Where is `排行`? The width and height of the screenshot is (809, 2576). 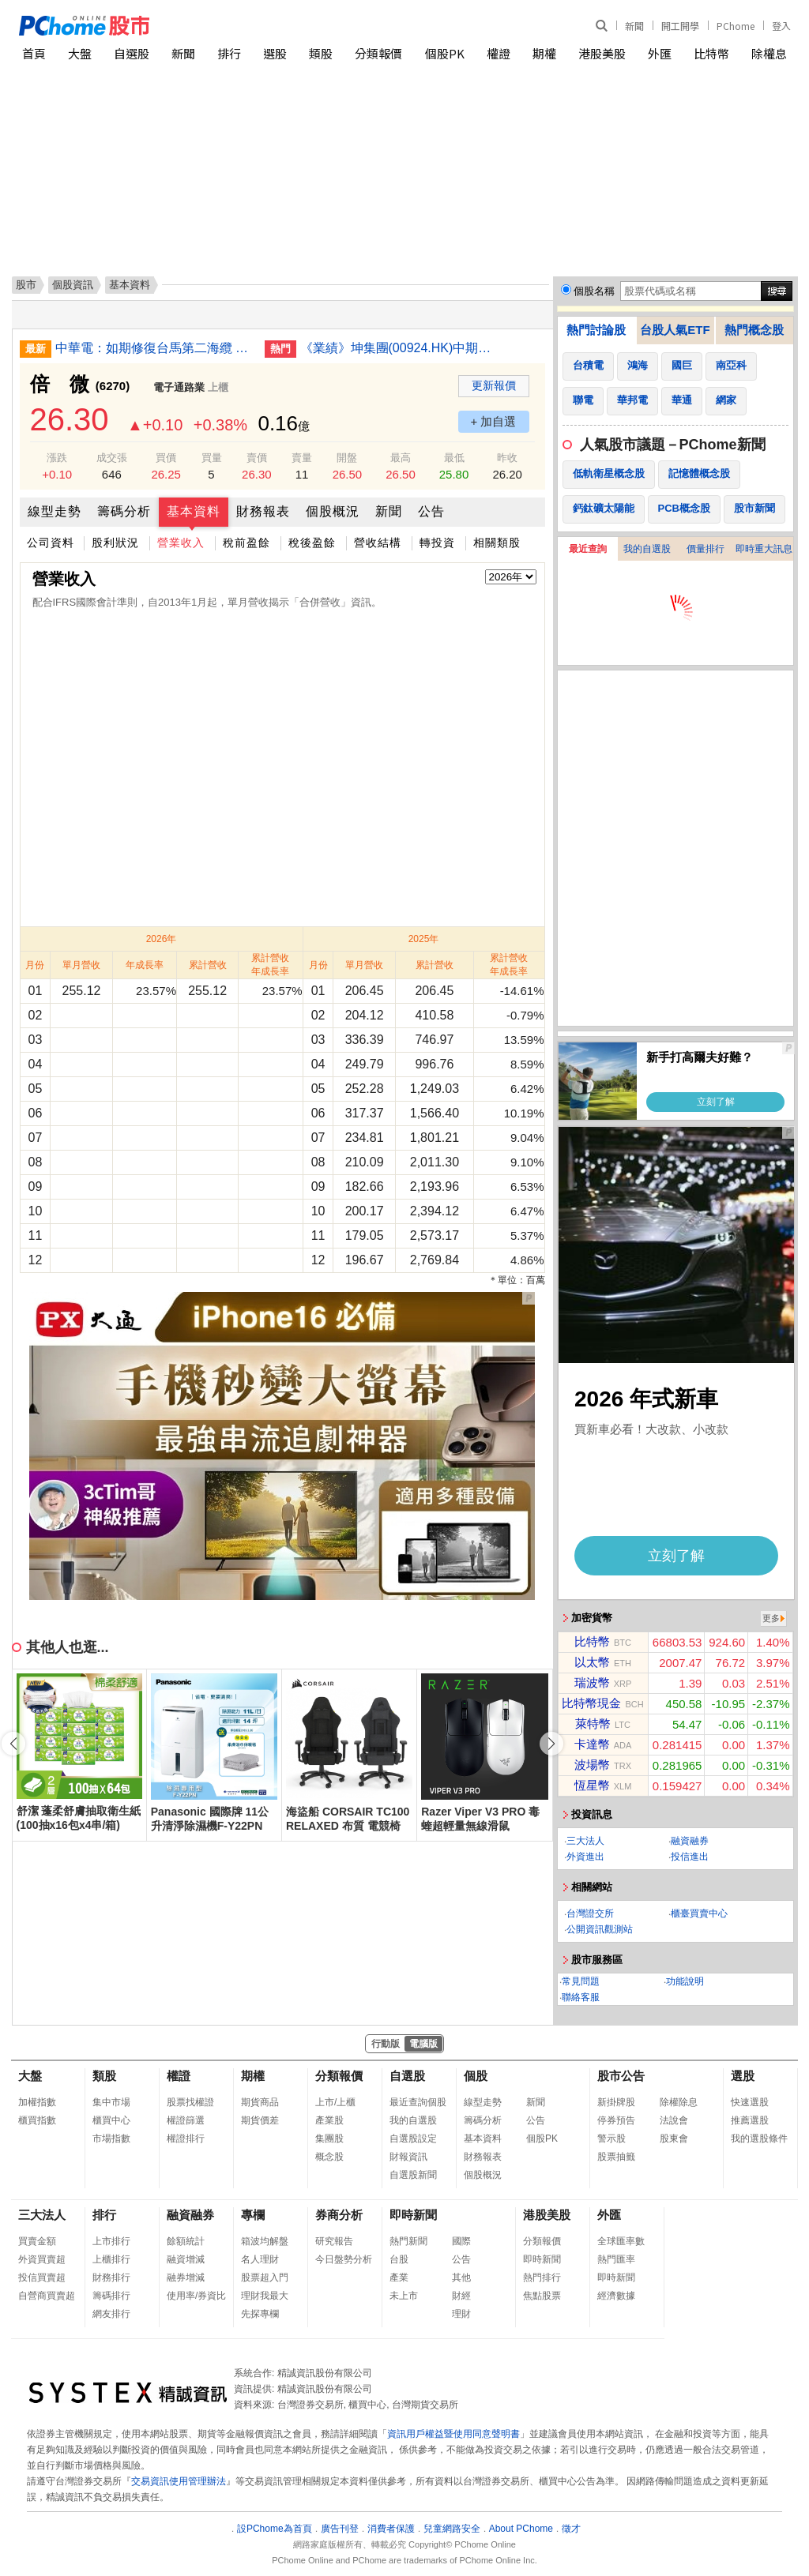 排行 is located at coordinates (229, 53).